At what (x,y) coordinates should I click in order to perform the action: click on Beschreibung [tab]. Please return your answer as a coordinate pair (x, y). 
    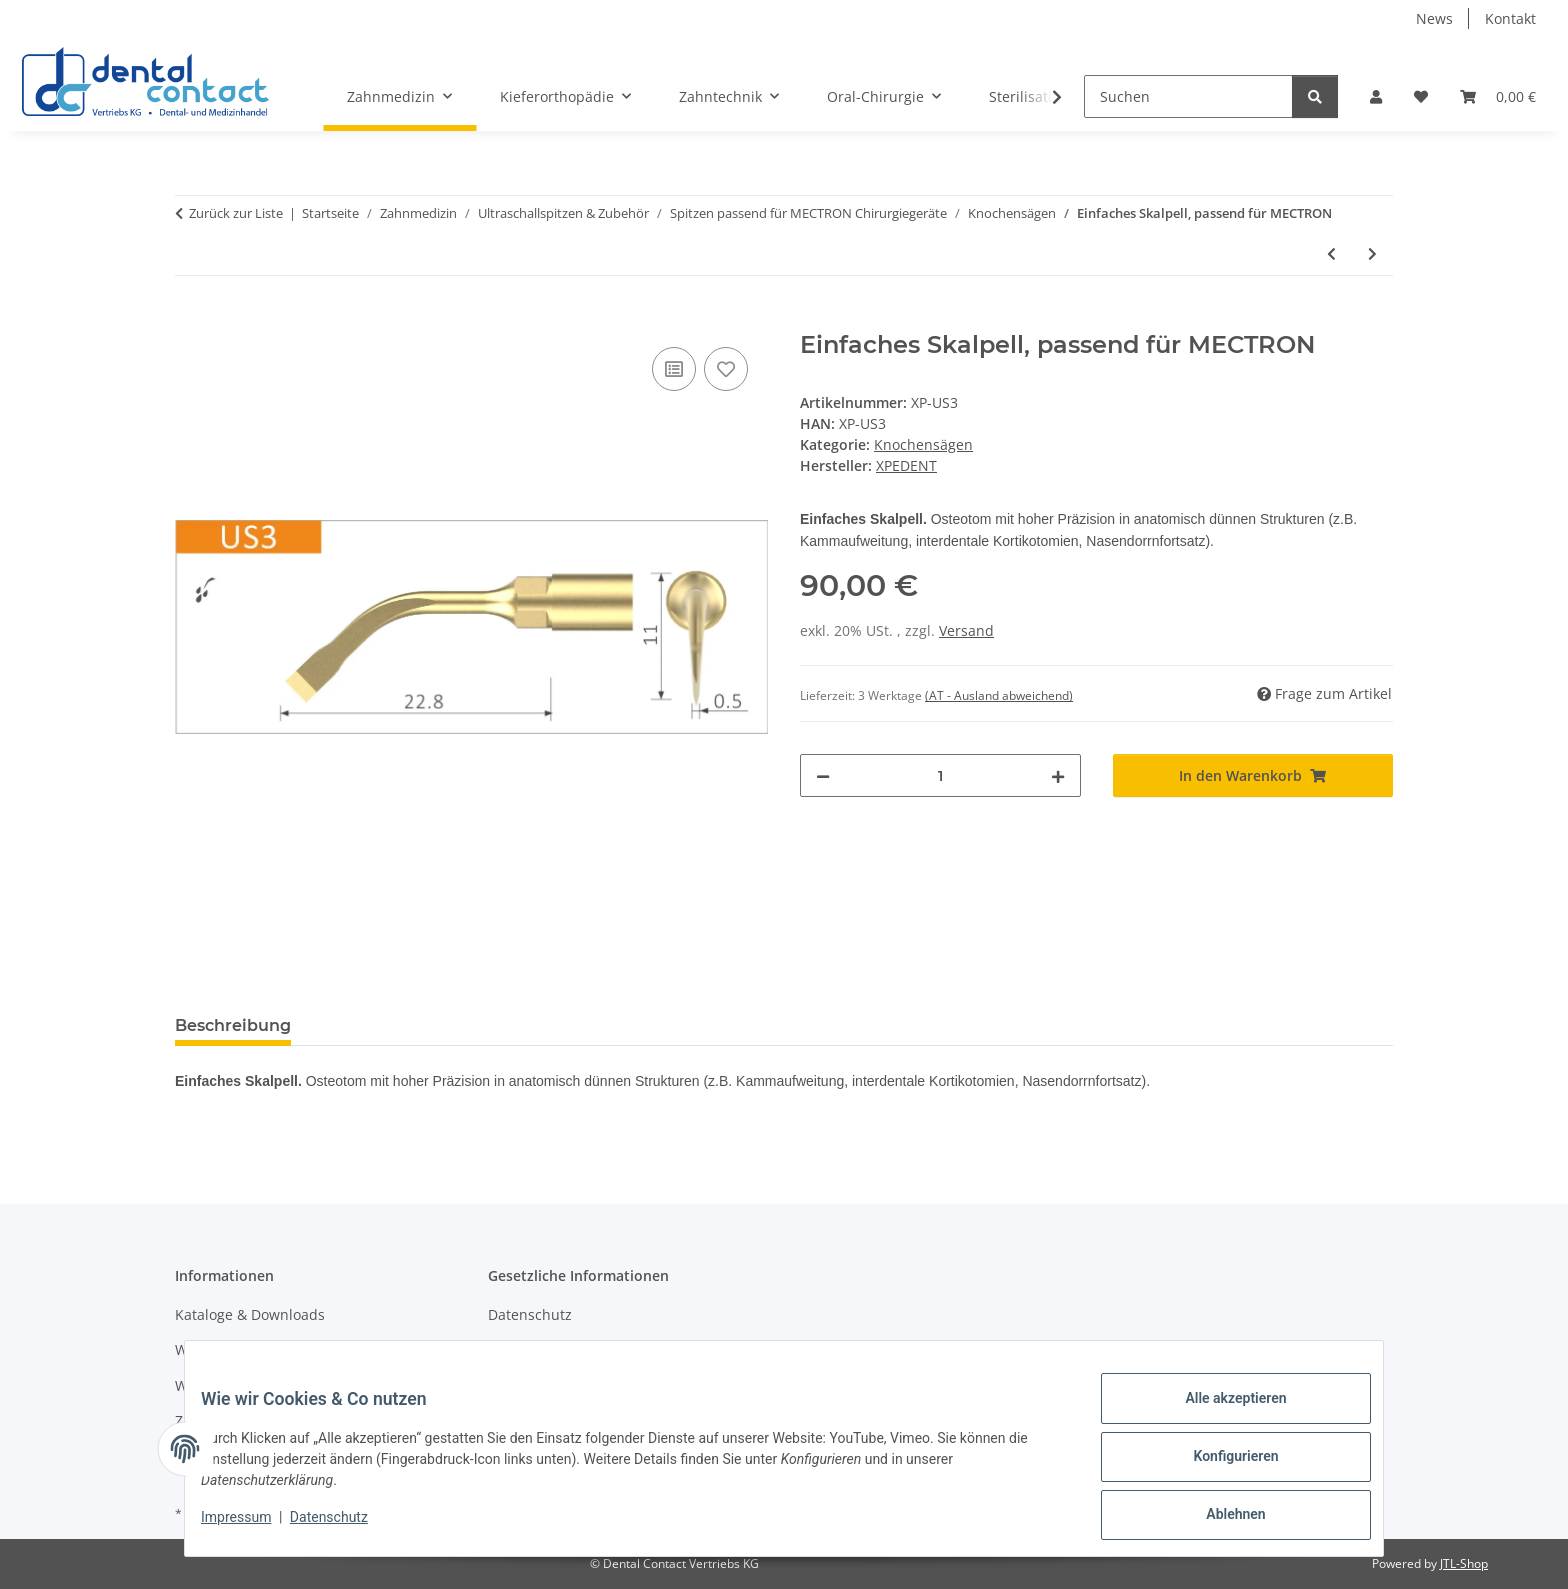
    Looking at the image, I should click on (233, 1025).